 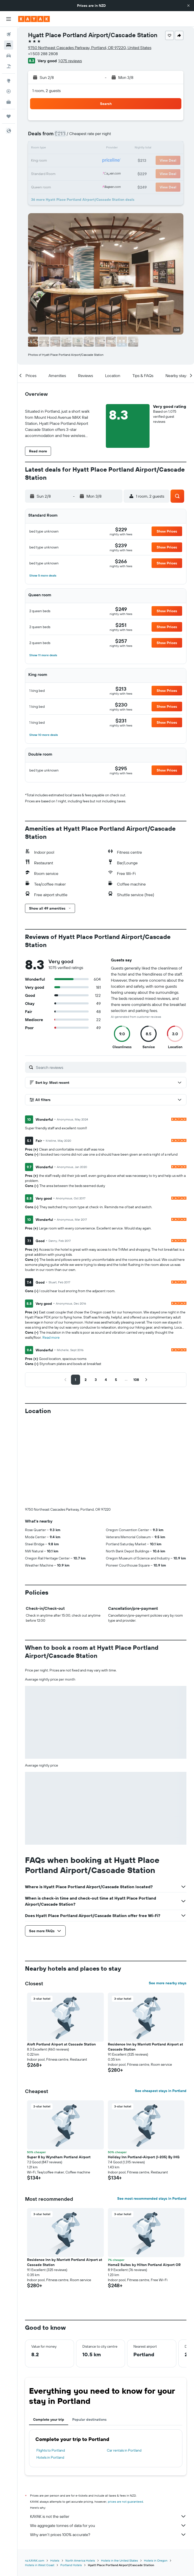 I want to click on Why aren’t prices 100% accurate?, so click(x=108, y=2451).